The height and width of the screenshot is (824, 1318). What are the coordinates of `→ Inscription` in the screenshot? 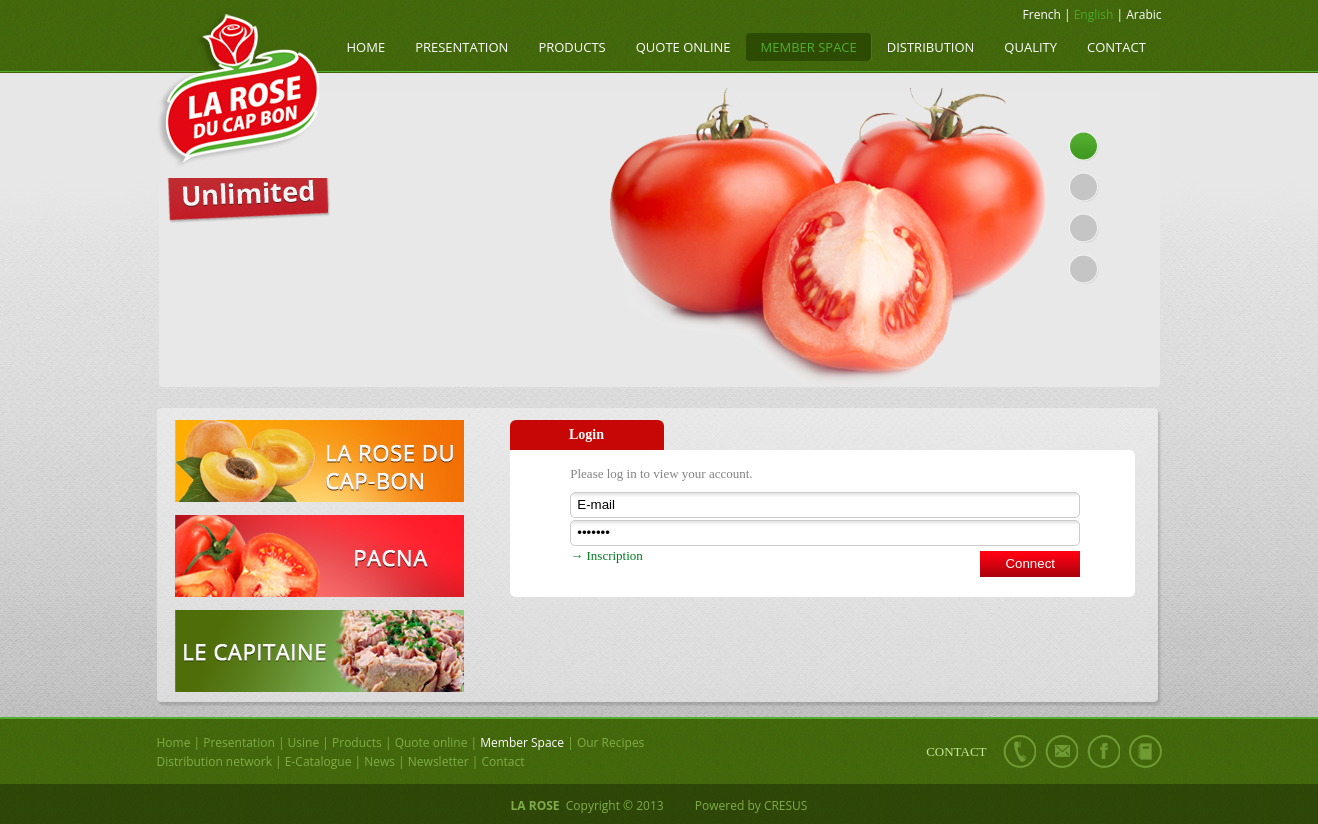 It's located at (606, 555).